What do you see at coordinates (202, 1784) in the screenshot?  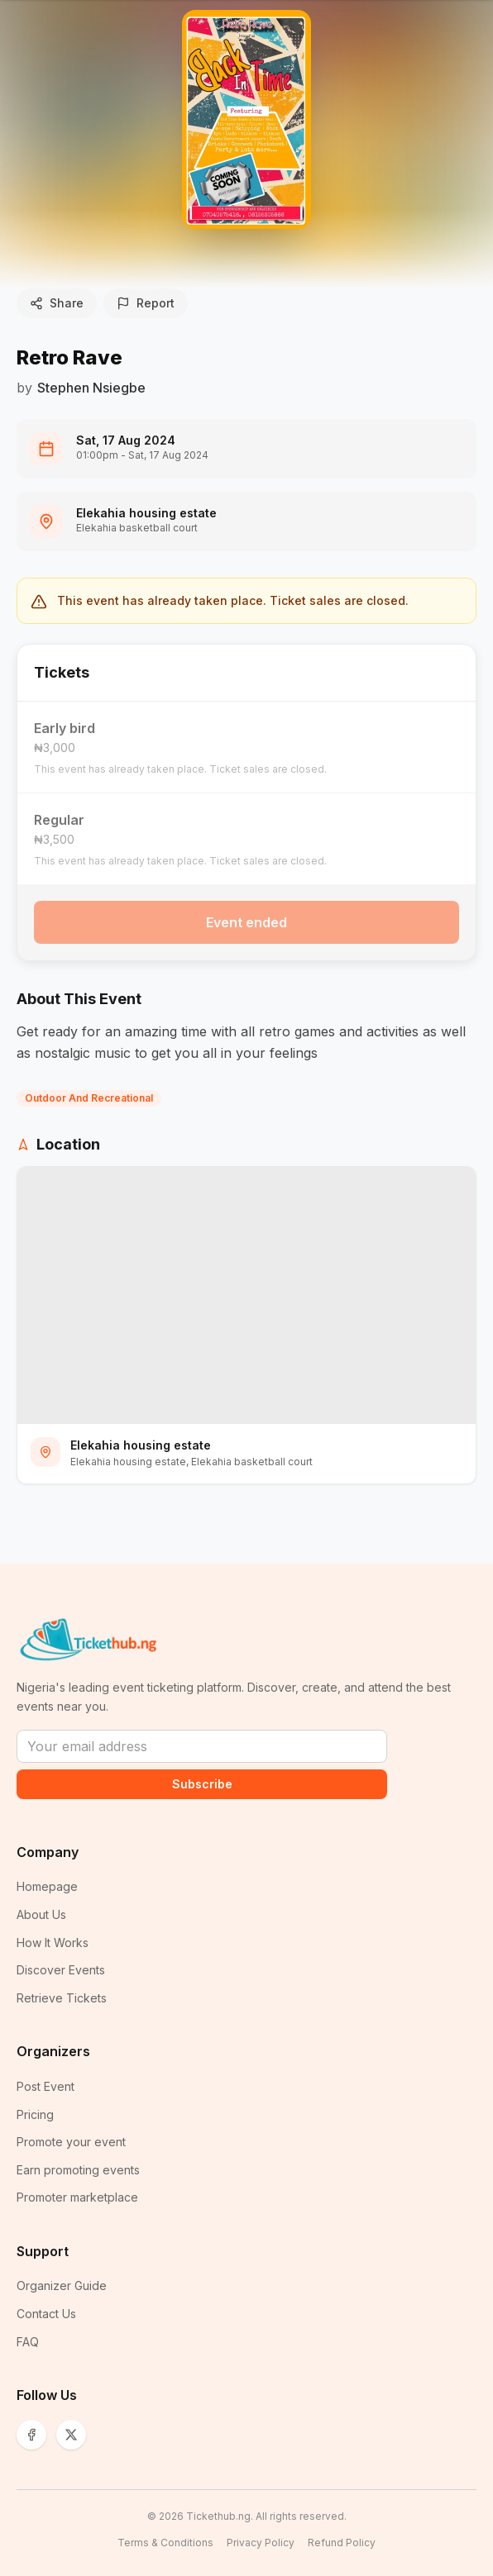 I see `Subscribe` at bounding box center [202, 1784].